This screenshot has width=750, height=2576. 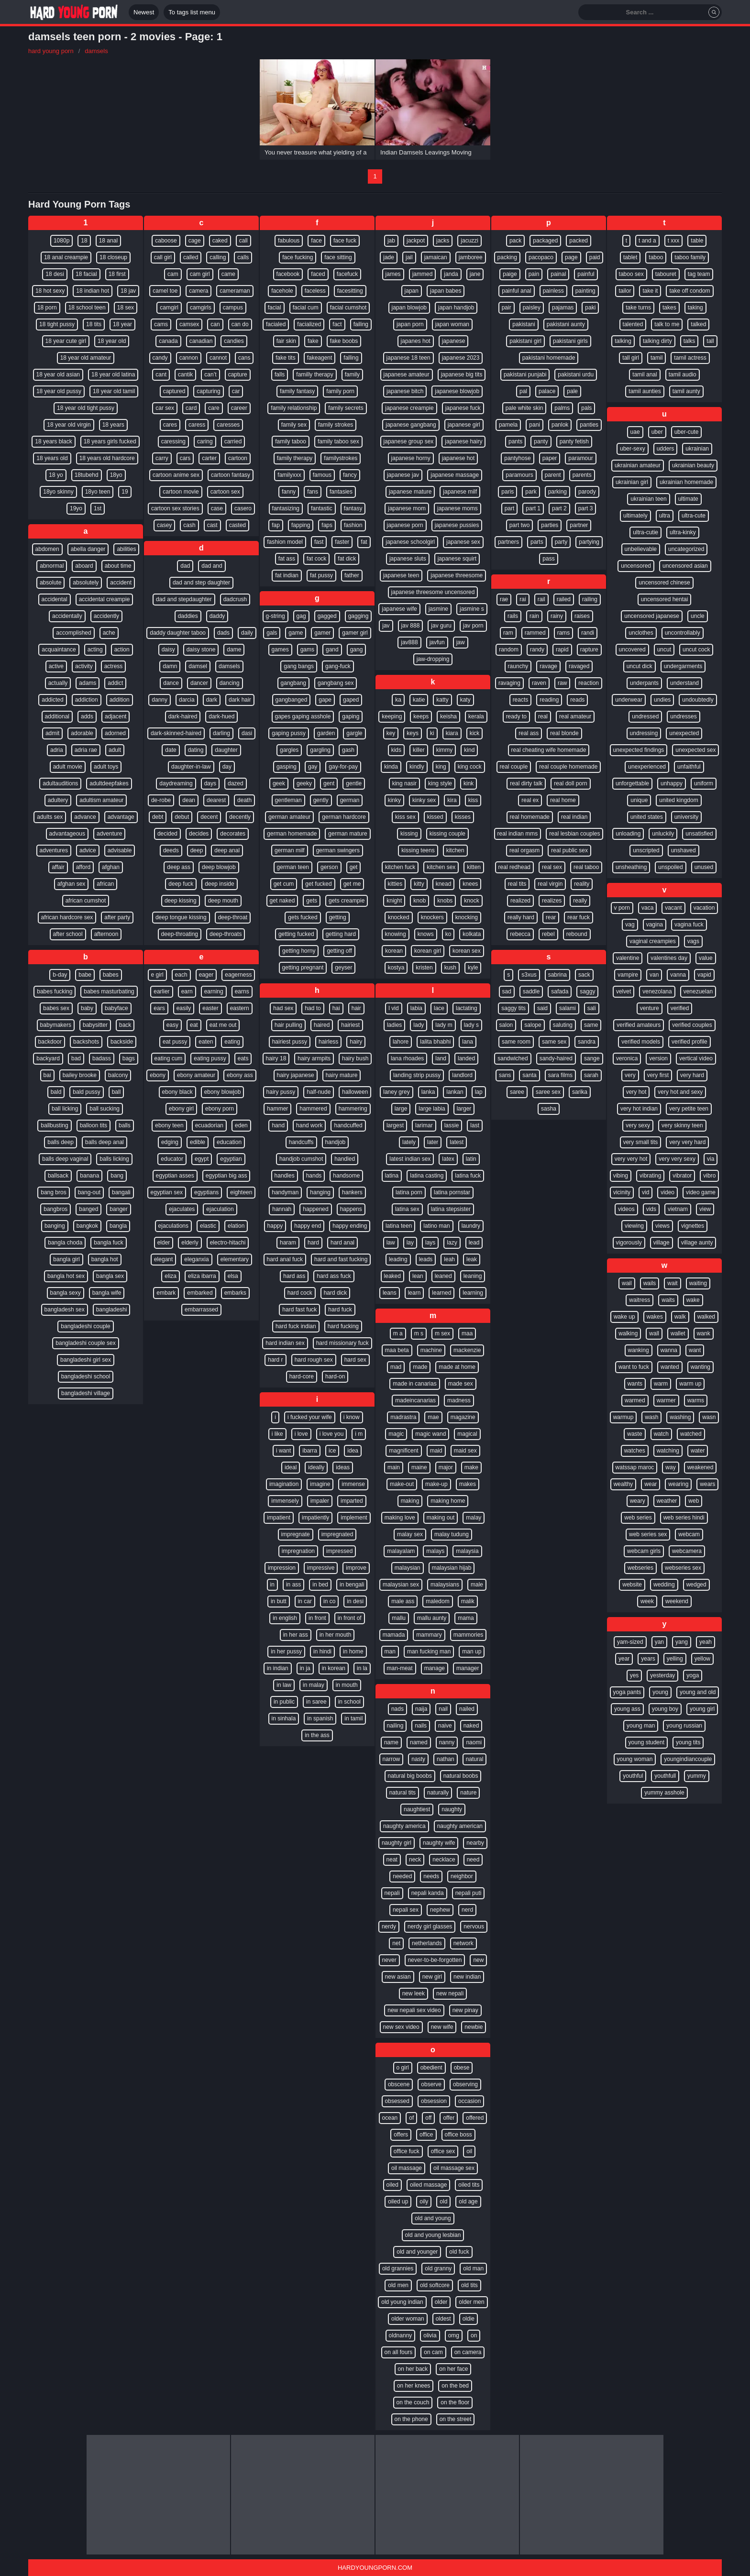 What do you see at coordinates (457, 391) in the screenshot?
I see `japanese blowjob` at bounding box center [457, 391].